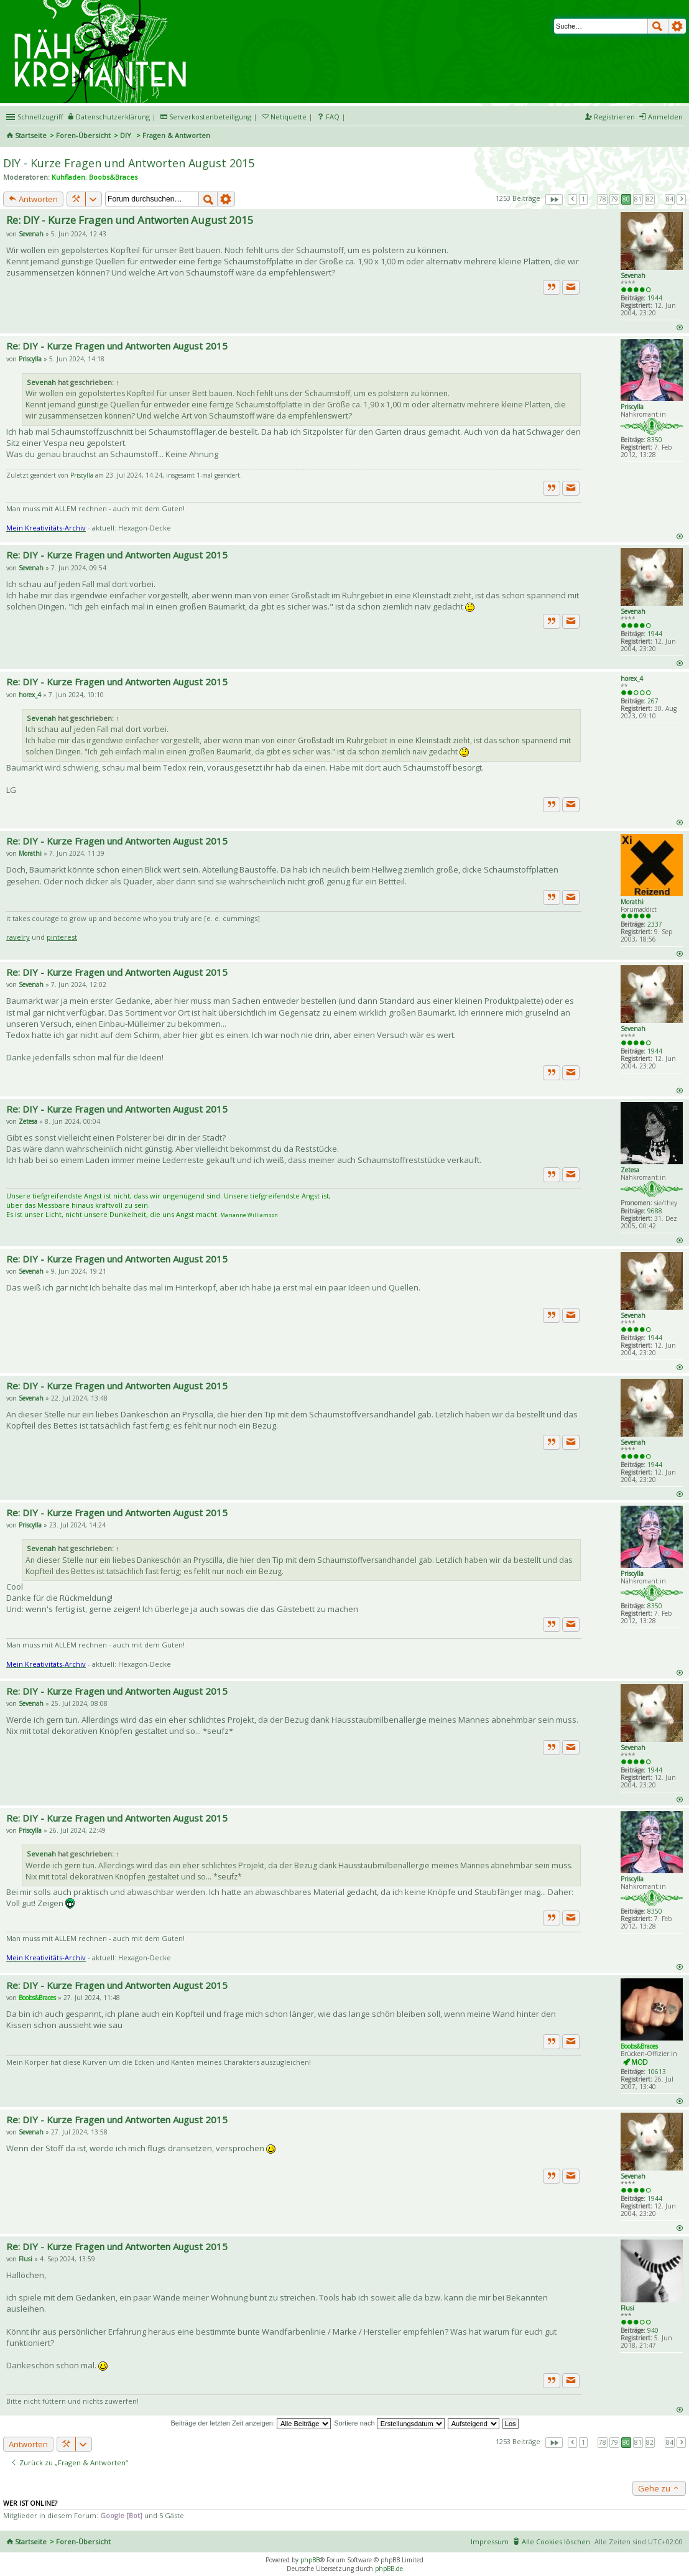  I want to click on 10613, so click(656, 2071).